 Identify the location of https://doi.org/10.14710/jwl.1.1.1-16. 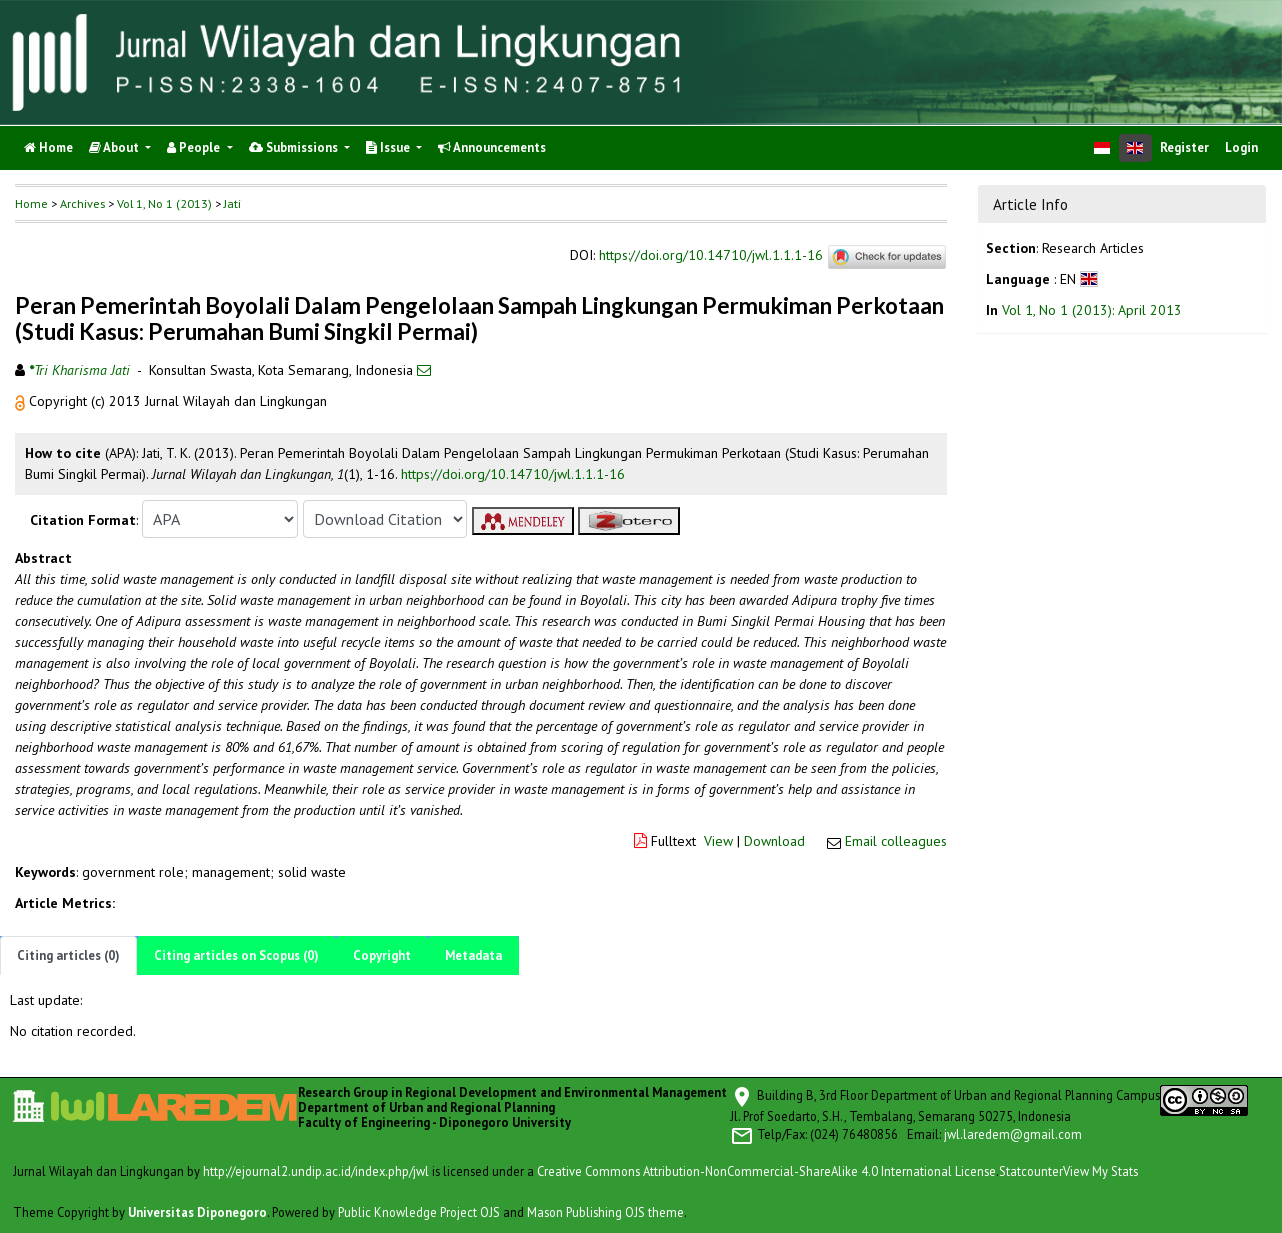
(711, 256).